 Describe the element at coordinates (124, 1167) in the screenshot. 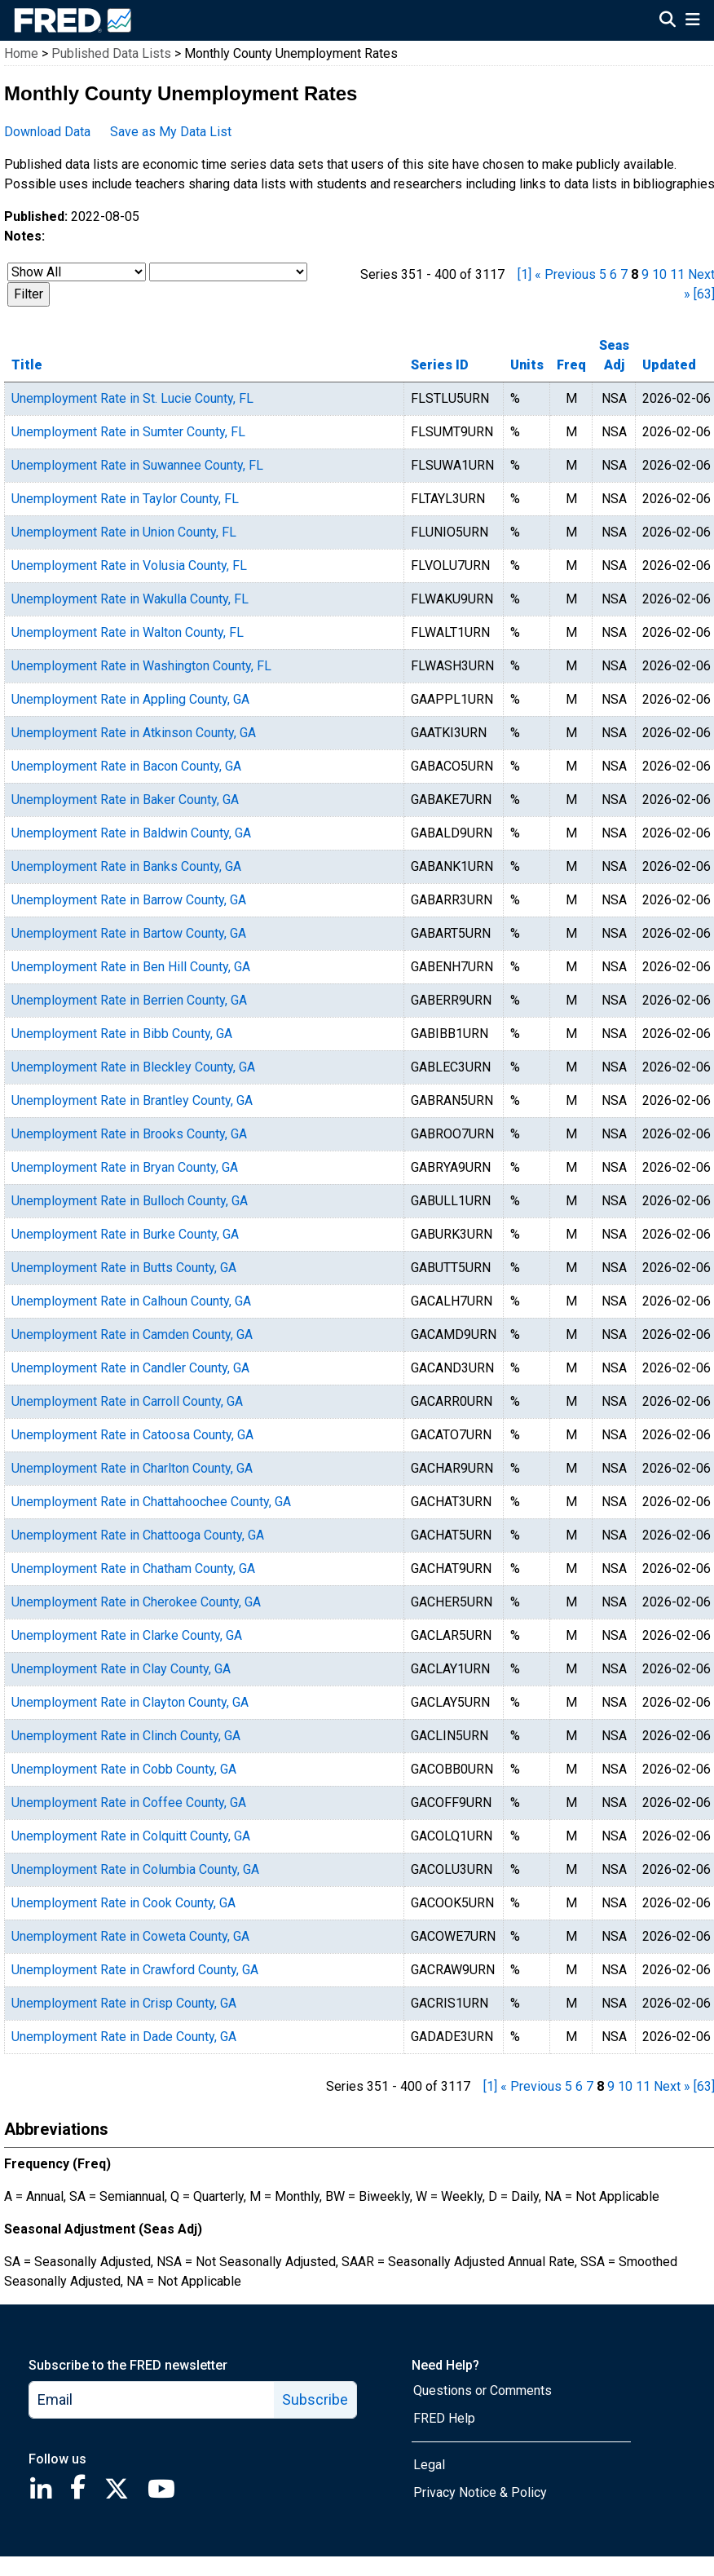

I see `Unemployment Rate in Bryan County, GA` at that location.